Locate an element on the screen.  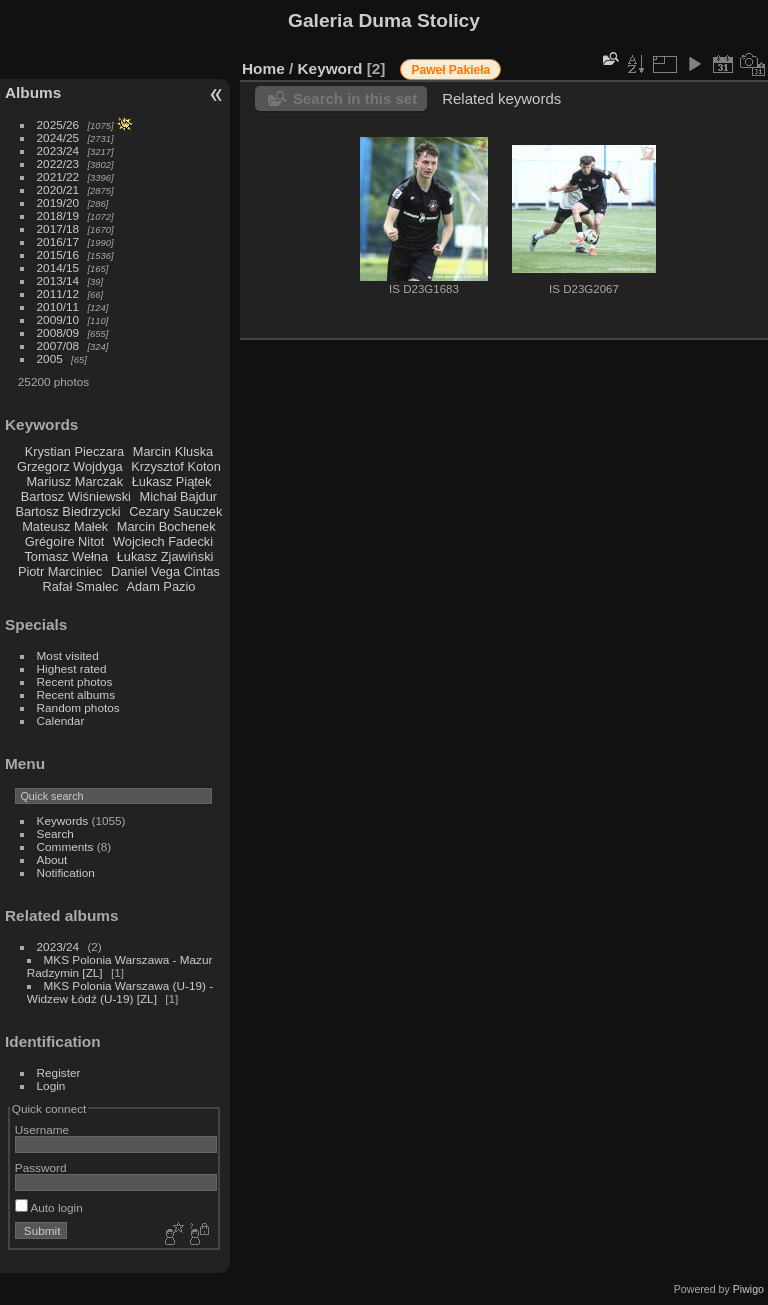
Search in this set is located at coordinates (355, 98).